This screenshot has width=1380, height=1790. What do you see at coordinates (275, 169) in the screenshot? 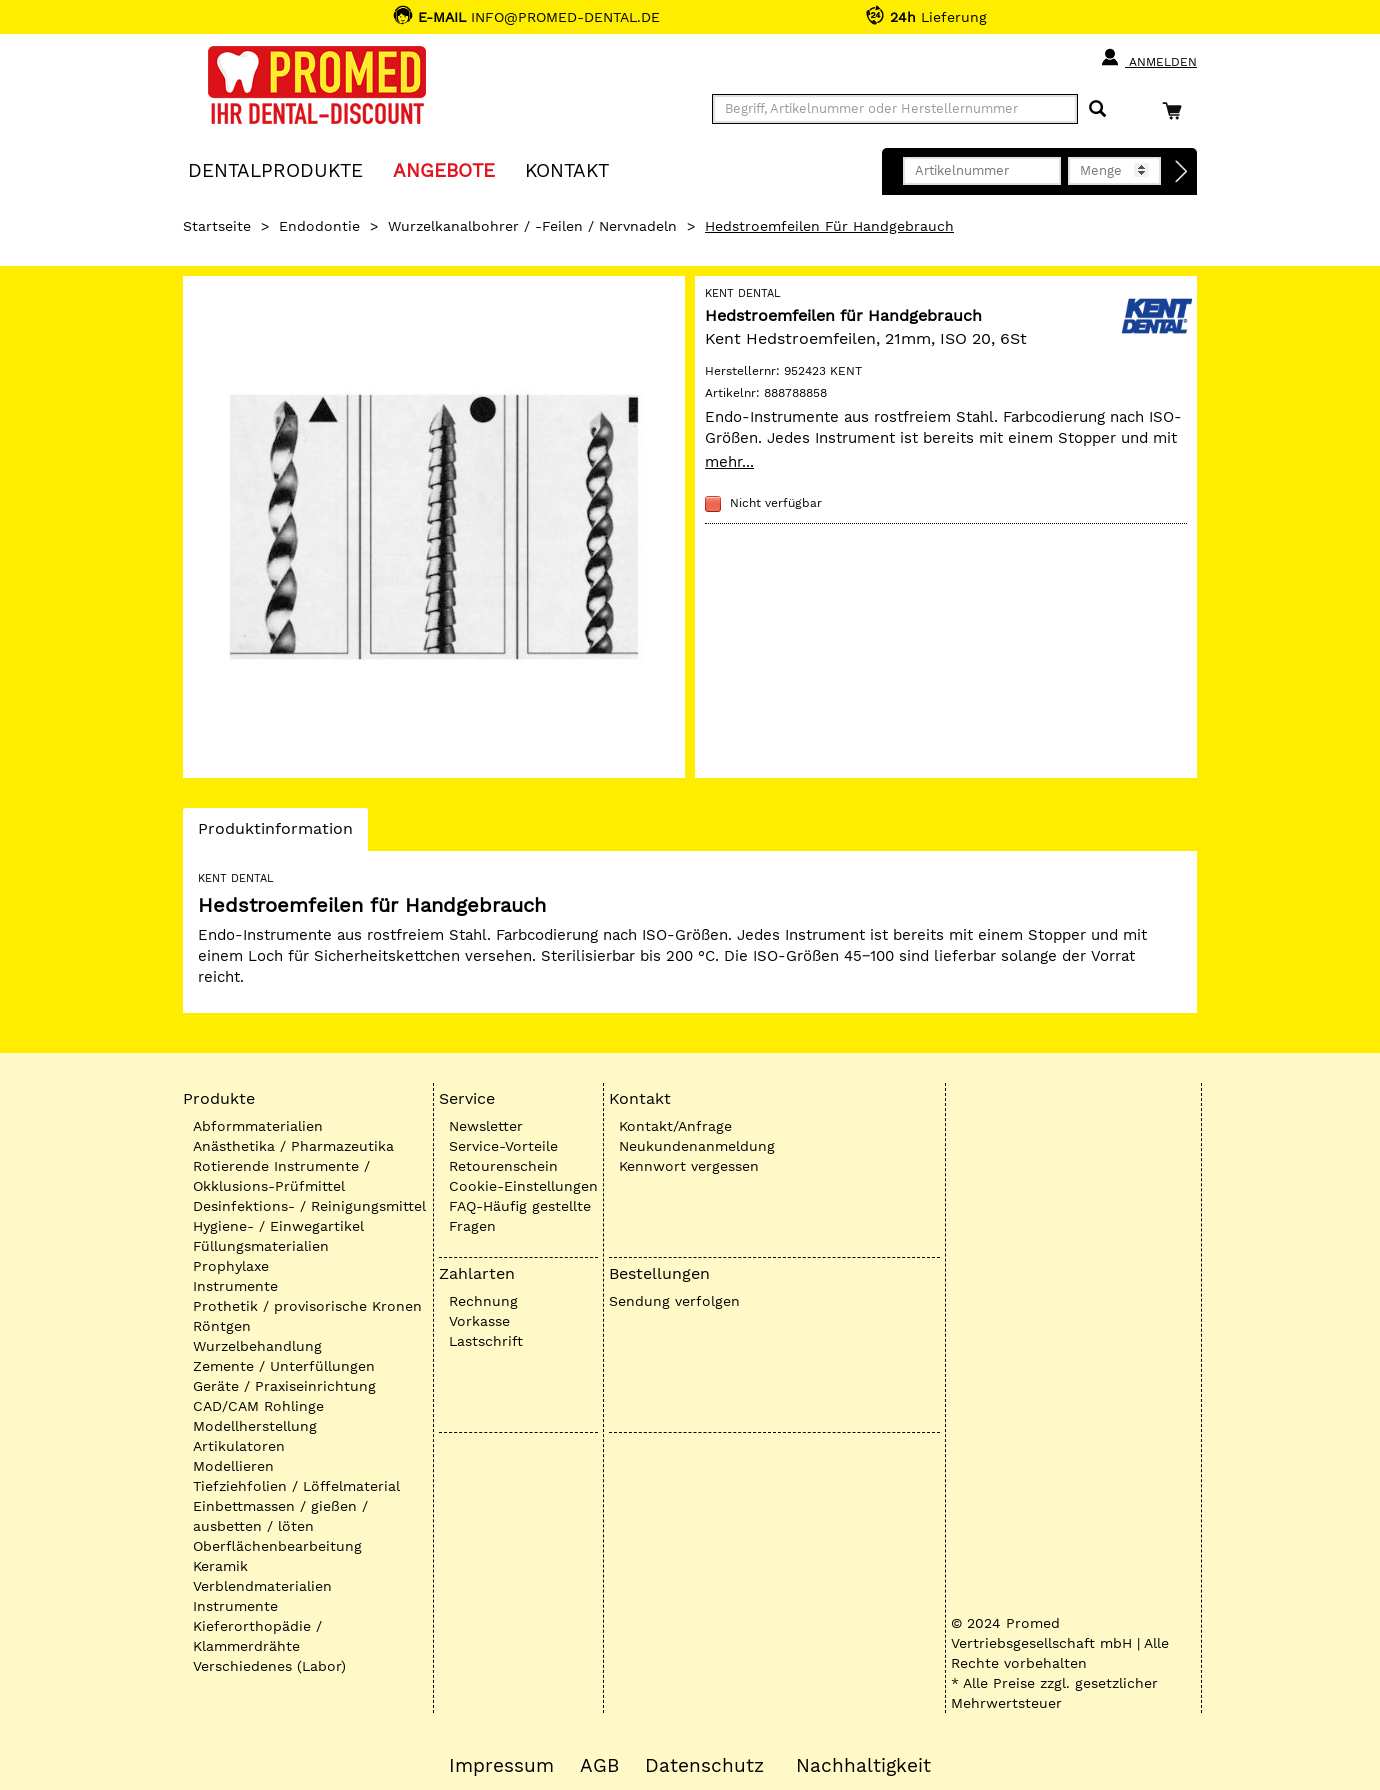
I see `Dentalprodukte` at bounding box center [275, 169].